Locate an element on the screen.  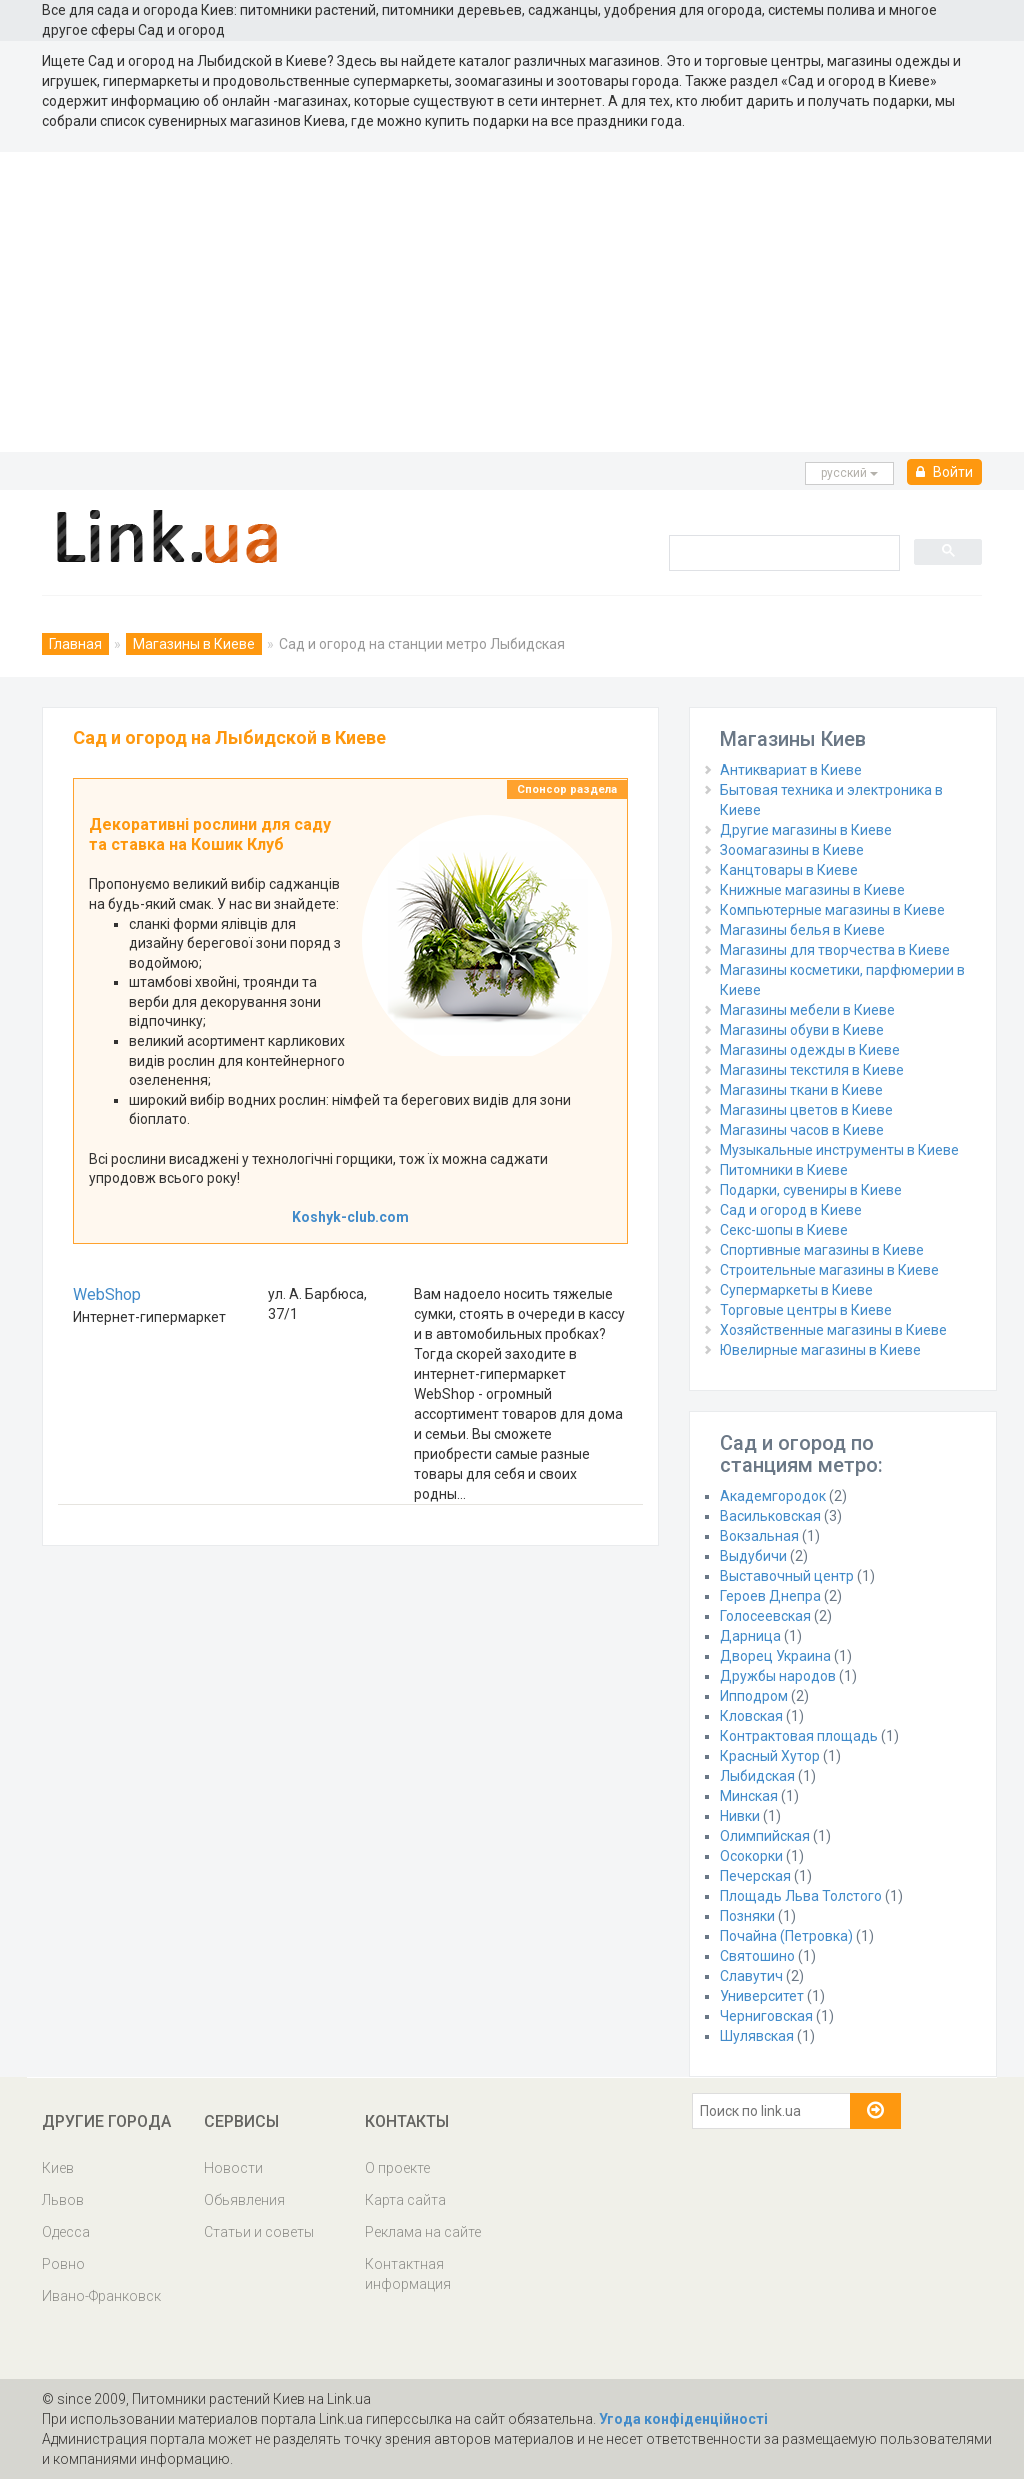
Магазины часов в Киеве is located at coordinates (802, 1130).